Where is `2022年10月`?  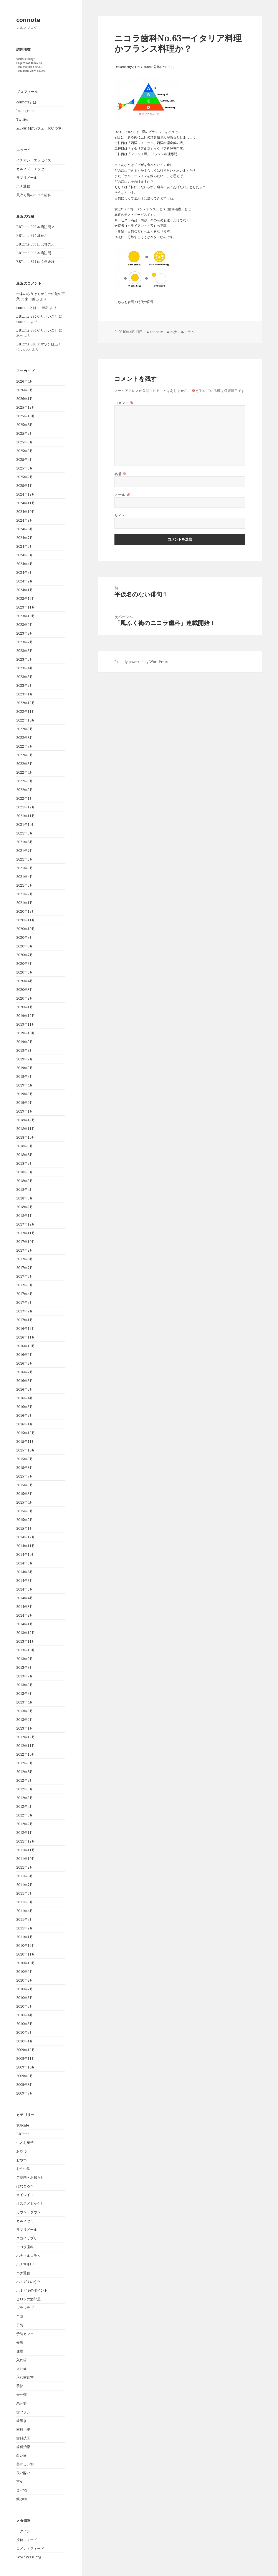 2022年10月 is located at coordinates (25, 720).